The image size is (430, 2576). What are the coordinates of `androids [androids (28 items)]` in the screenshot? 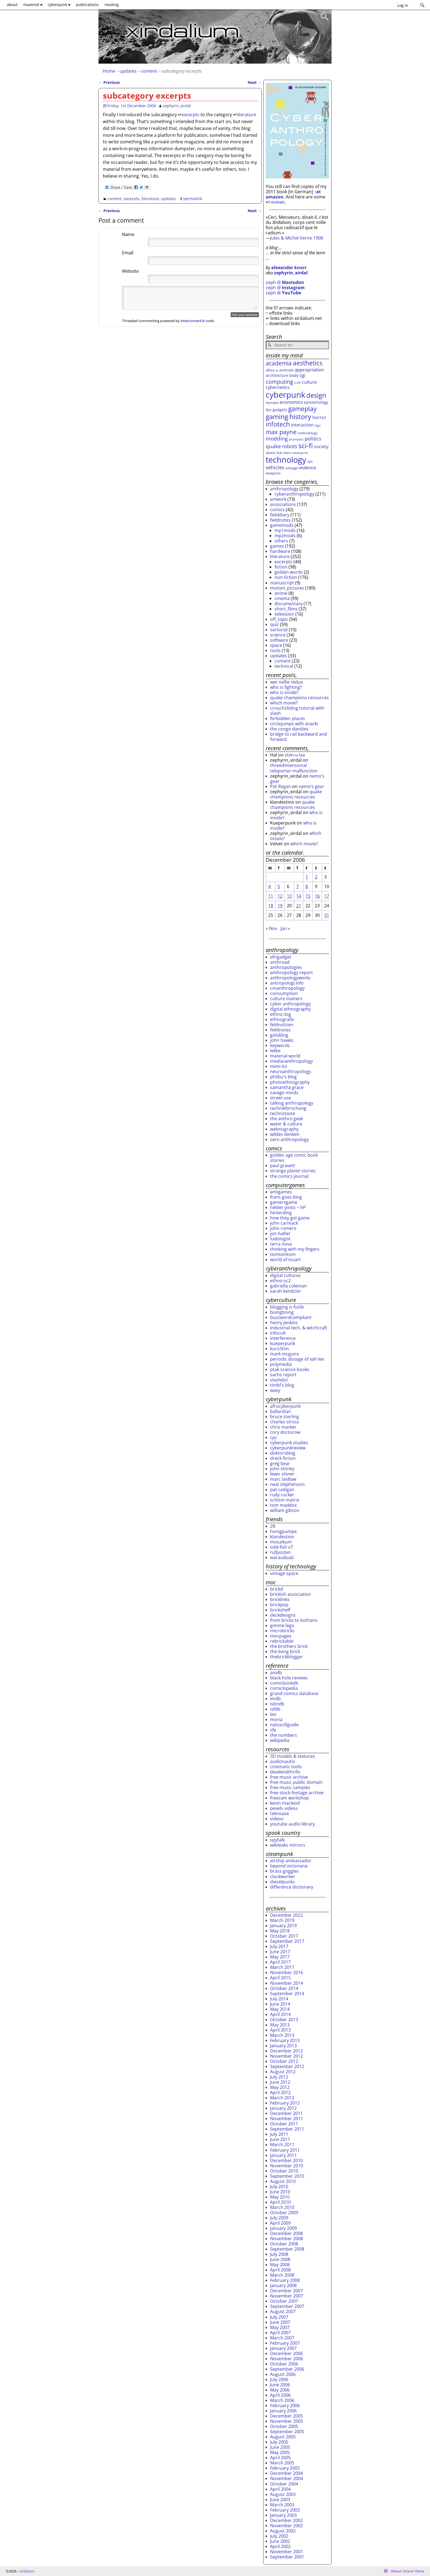 It's located at (286, 370).